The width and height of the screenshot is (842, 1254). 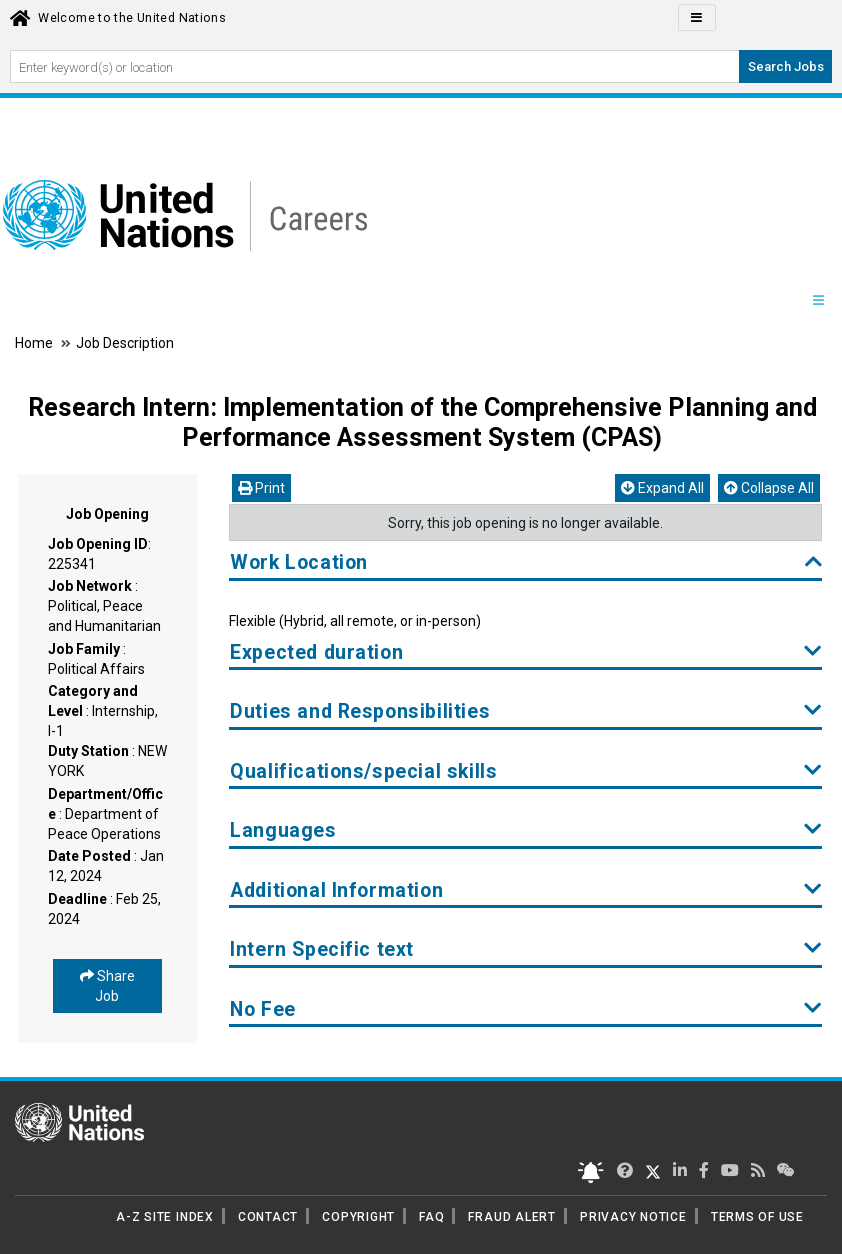 I want to click on Additional Information, so click(x=526, y=890).